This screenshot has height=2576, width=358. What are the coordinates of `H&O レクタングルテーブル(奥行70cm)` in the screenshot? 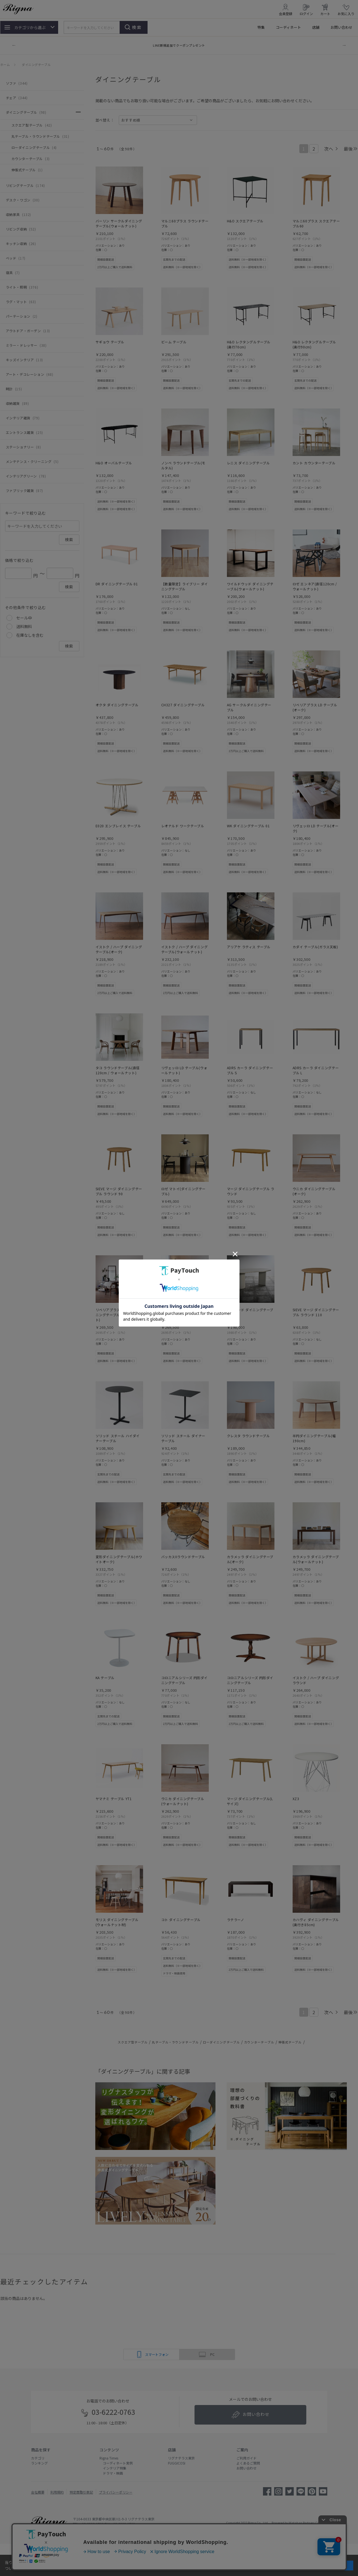 It's located at (249, 344).